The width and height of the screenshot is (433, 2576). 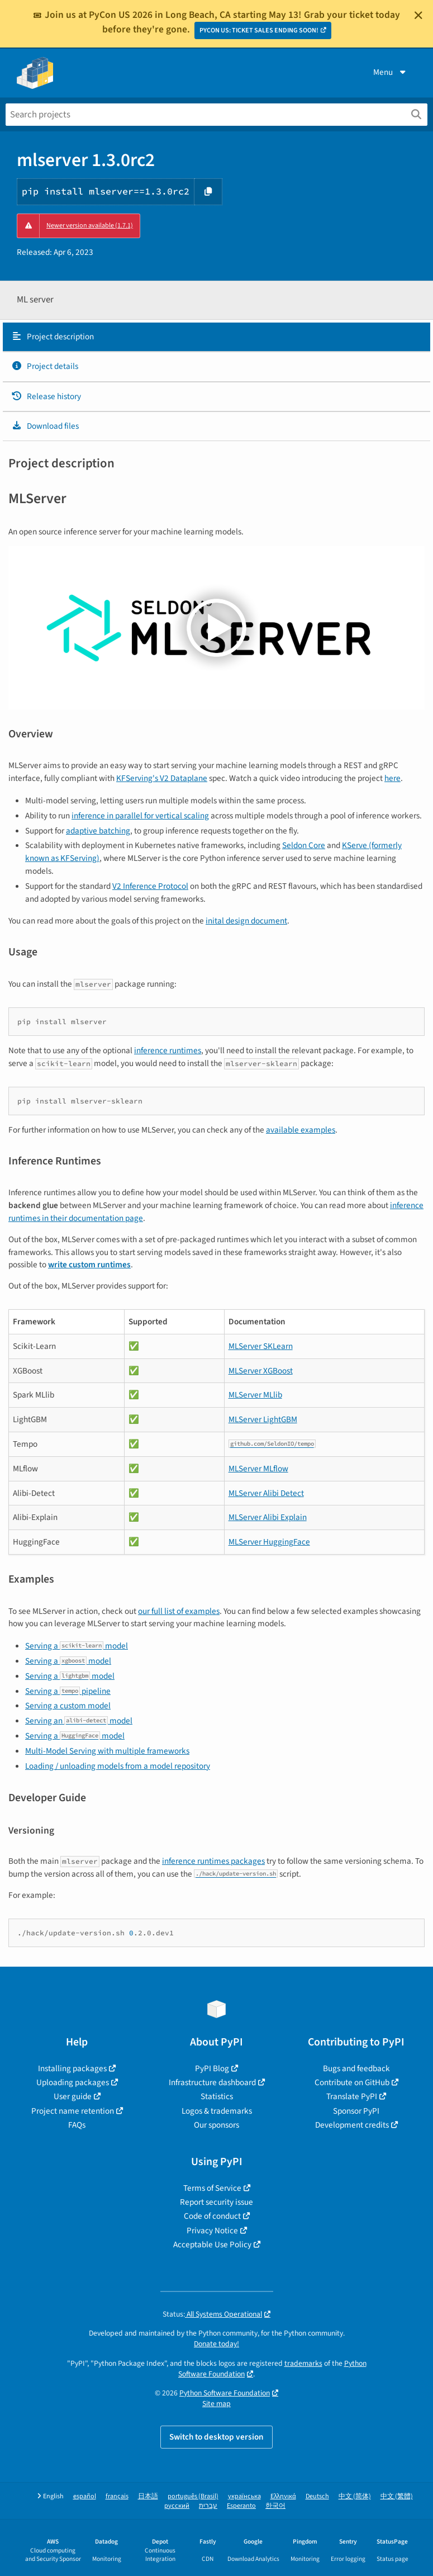 What do you see at coordinates (283, 2496) in the screenshot?
I see `Ελληνικά` at bounding box center [283, 2496].